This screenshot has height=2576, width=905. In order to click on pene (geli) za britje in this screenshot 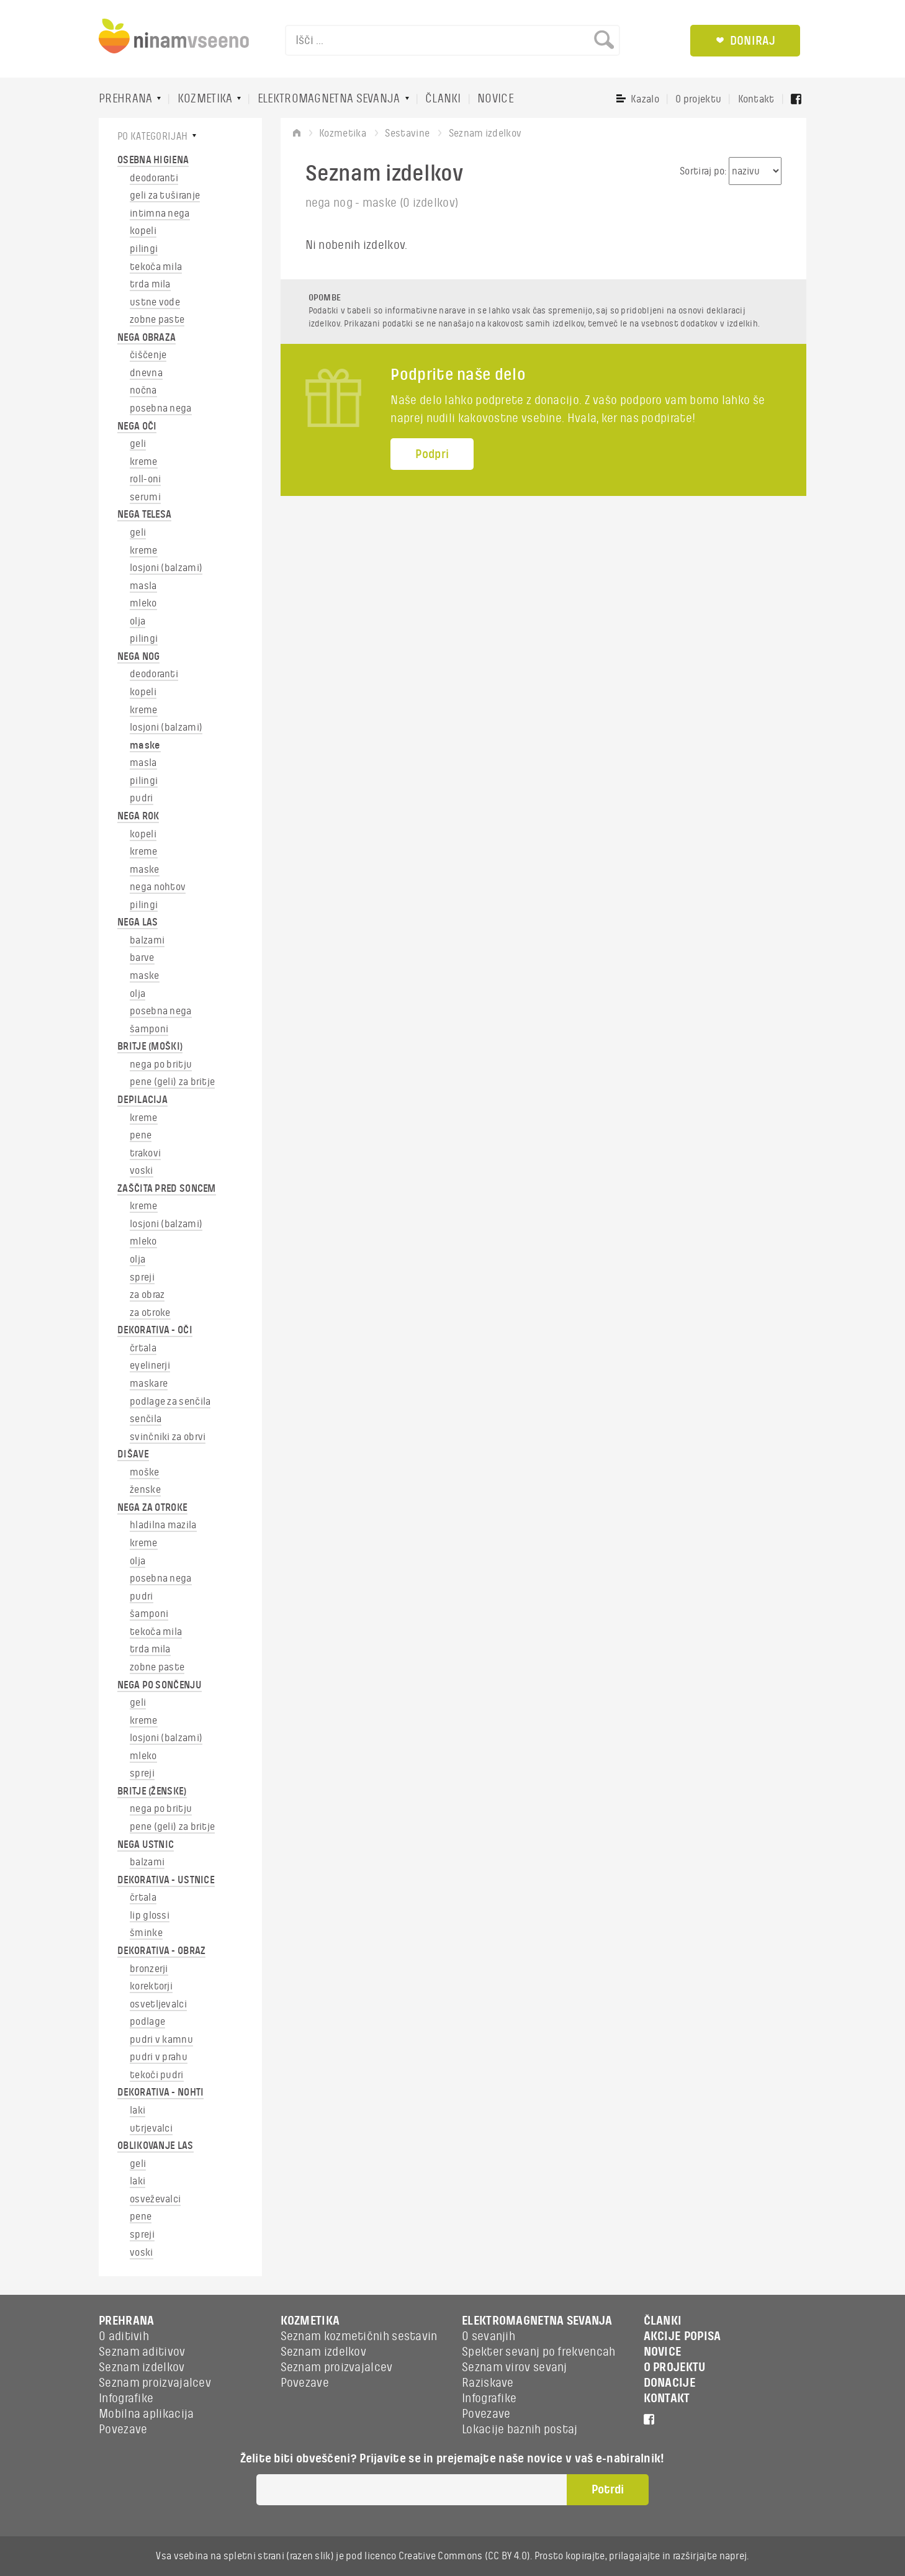, I will do `click(172, 1082)`.